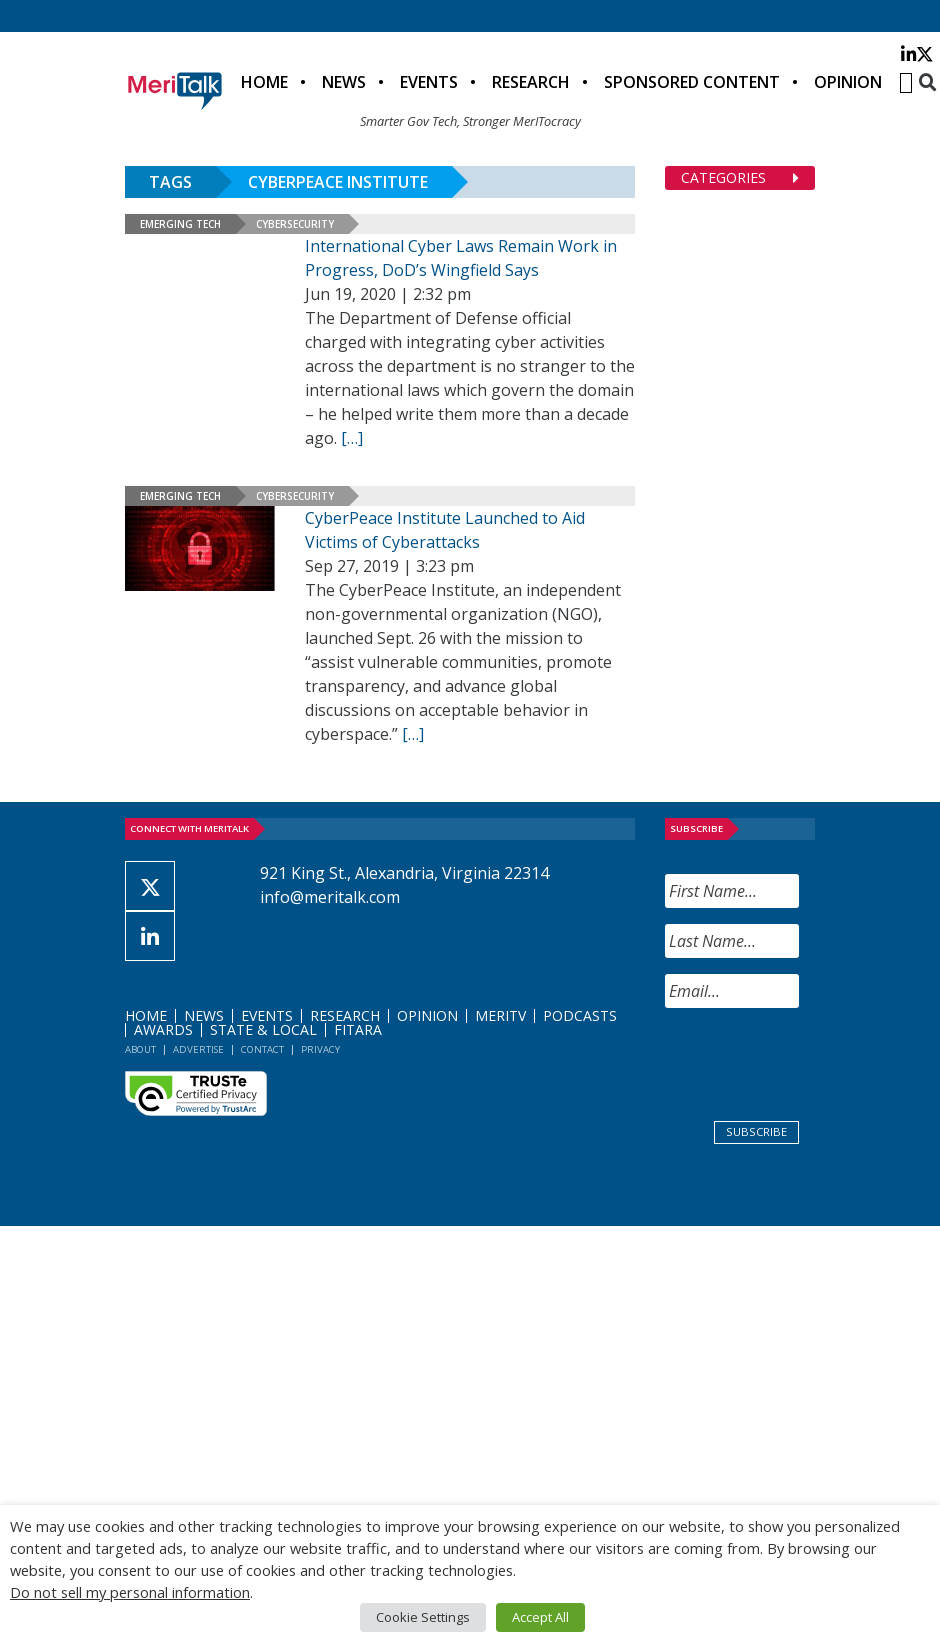 This screenshot has height=1642, width=940. Describe the element at coordinates (848, 82) in the screenshot. I see `Opinion` at that location.